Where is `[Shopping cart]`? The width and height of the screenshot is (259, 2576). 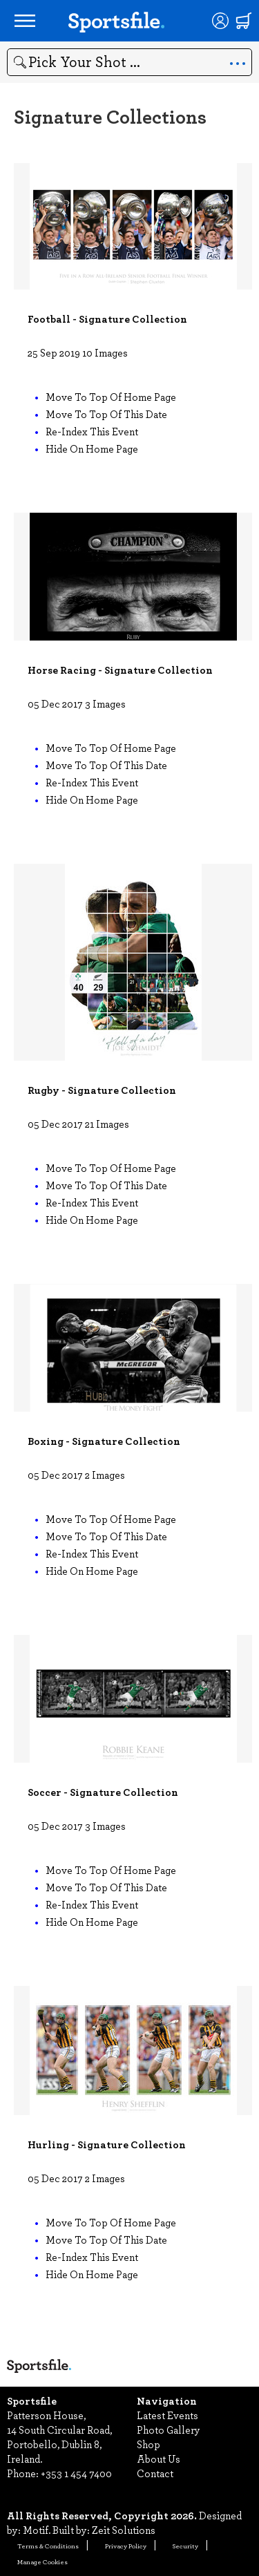
[Shopping cart] is located at coordinates (244, 20).